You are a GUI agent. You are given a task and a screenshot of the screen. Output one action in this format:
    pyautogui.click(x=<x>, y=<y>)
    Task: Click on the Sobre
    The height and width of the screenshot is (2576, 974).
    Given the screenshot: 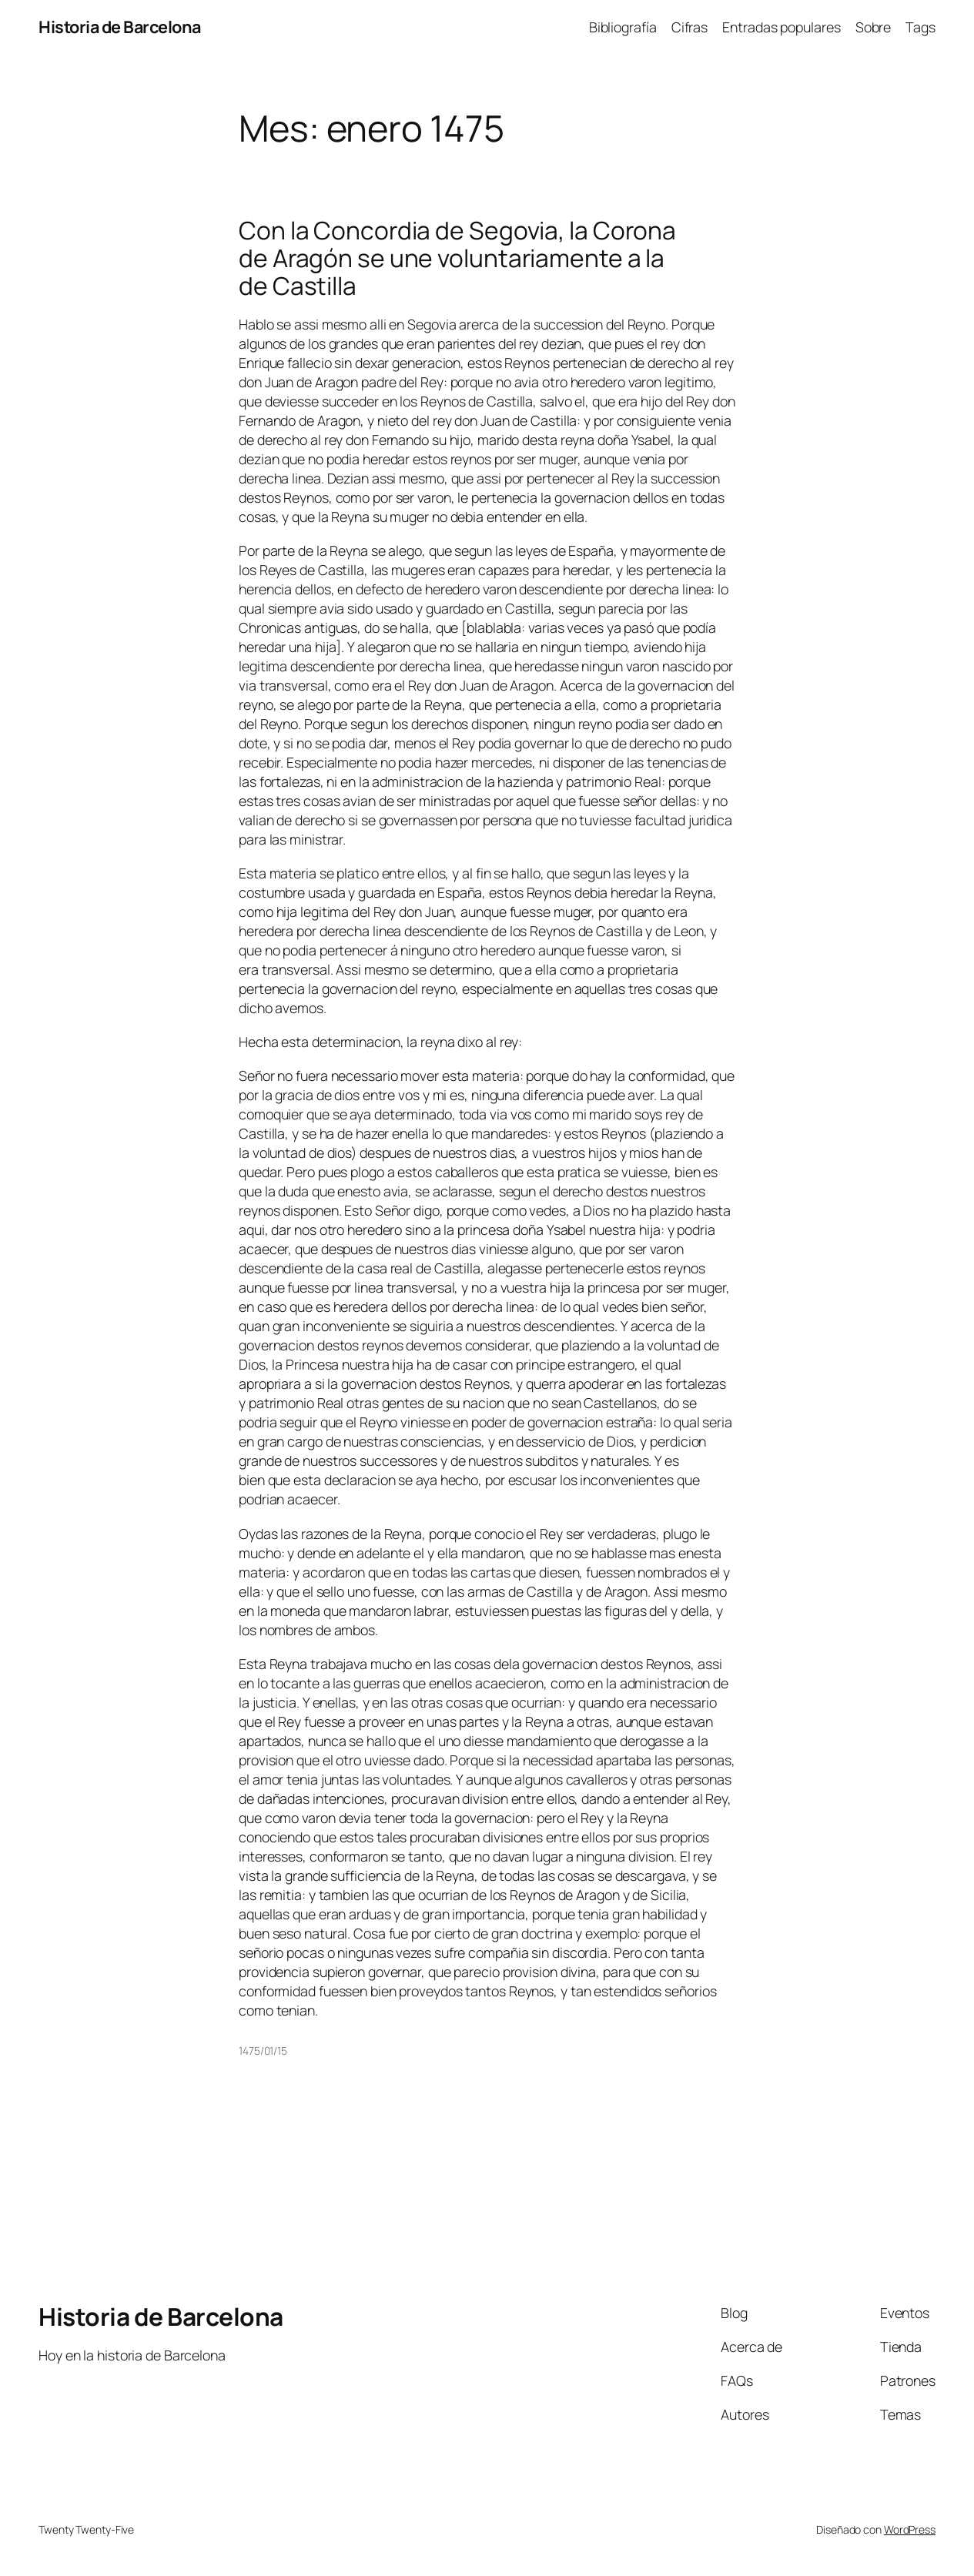 What is the action you would take?
    pyautogui.click(x=873, y=27)
    